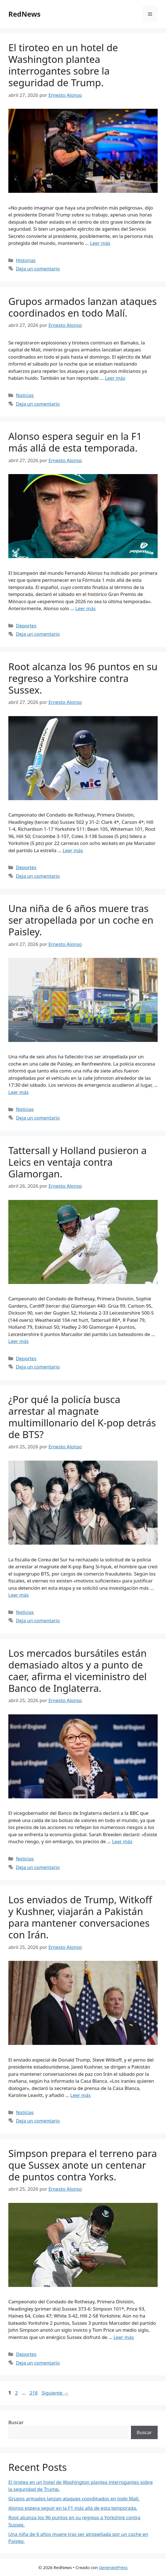 The image size is (166, 2576). What do you see at coordinates (15, 2422) in the screenshot?
I see `Buscar` at bounding box center [15, 2422].